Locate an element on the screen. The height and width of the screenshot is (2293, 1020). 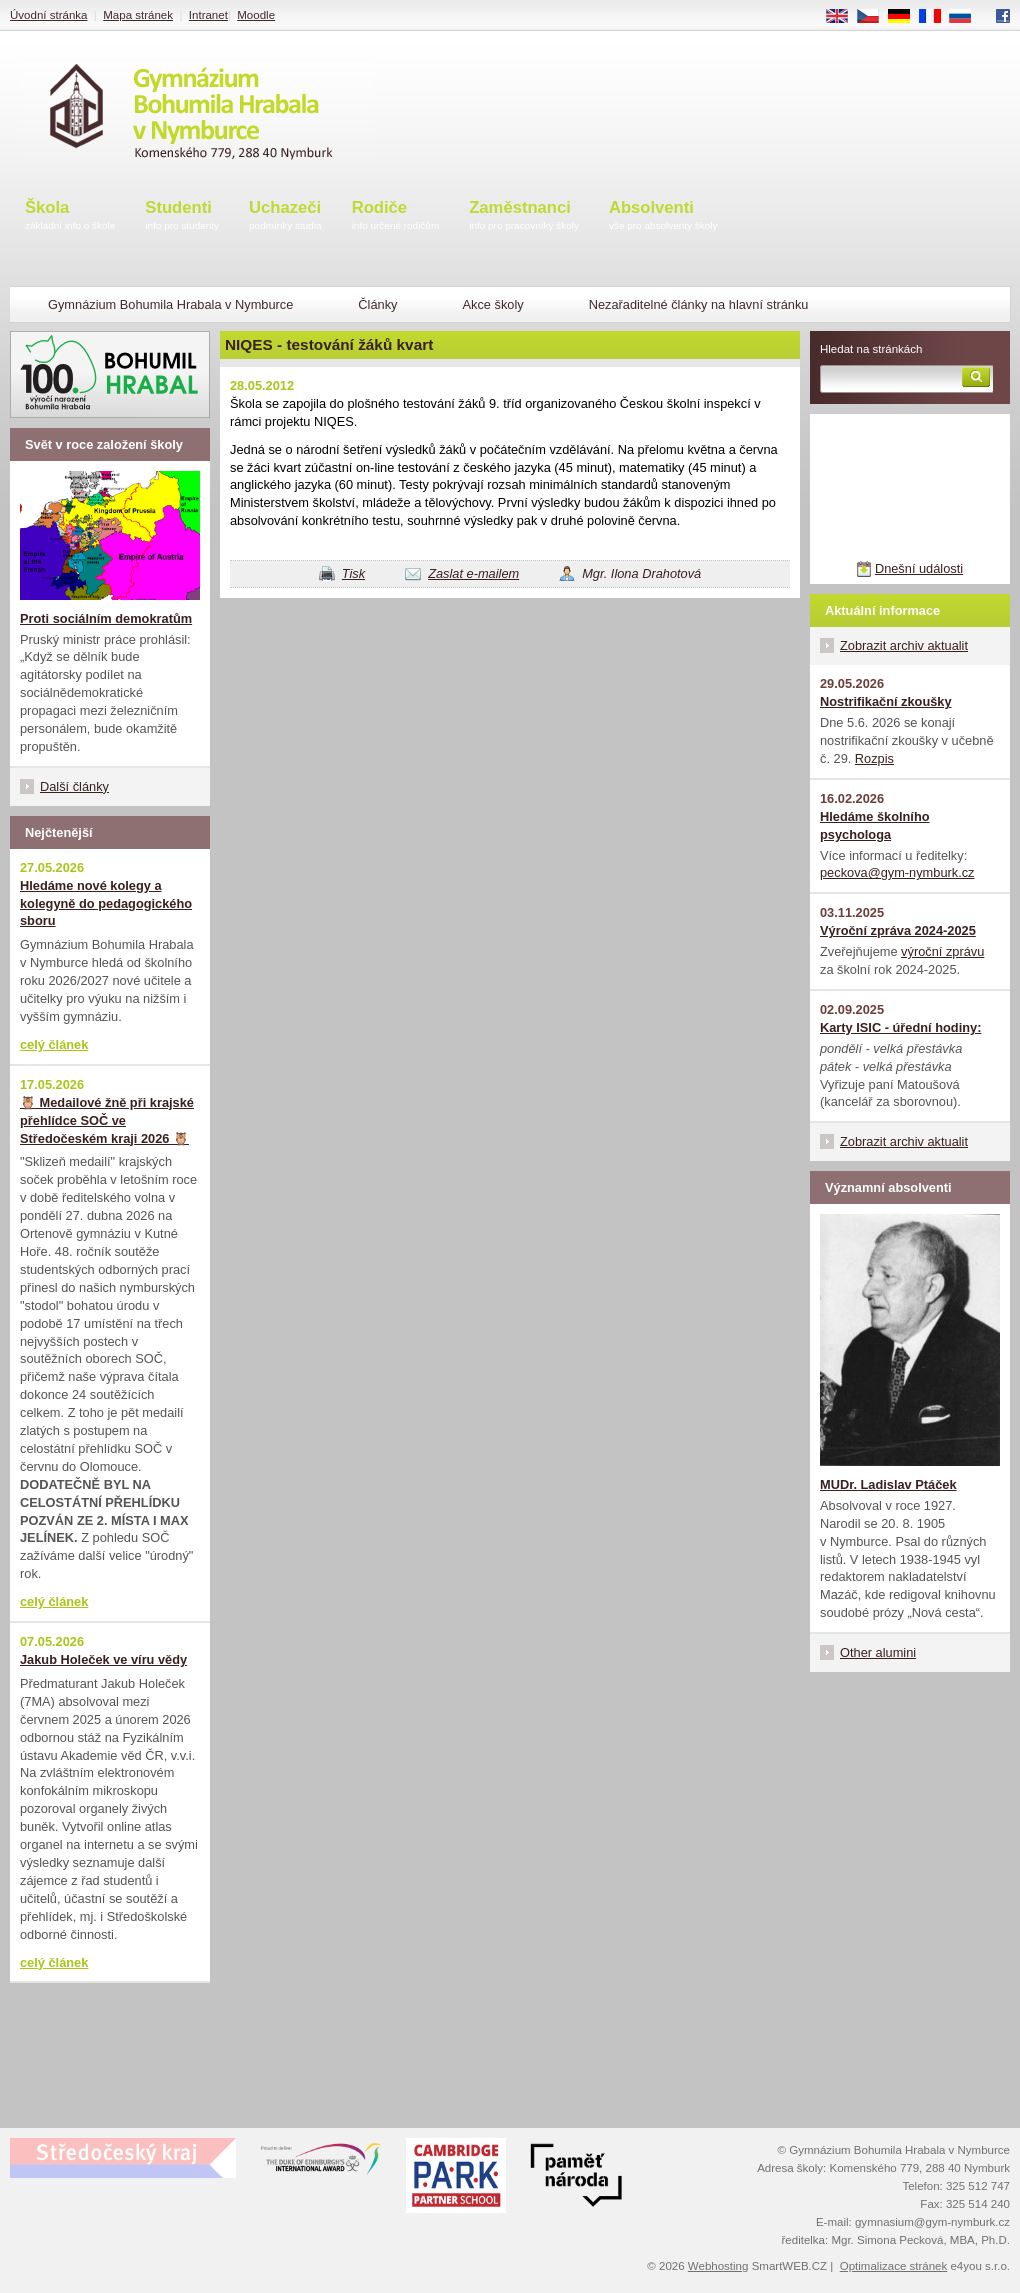
EN is located at coordinates (844, 17).